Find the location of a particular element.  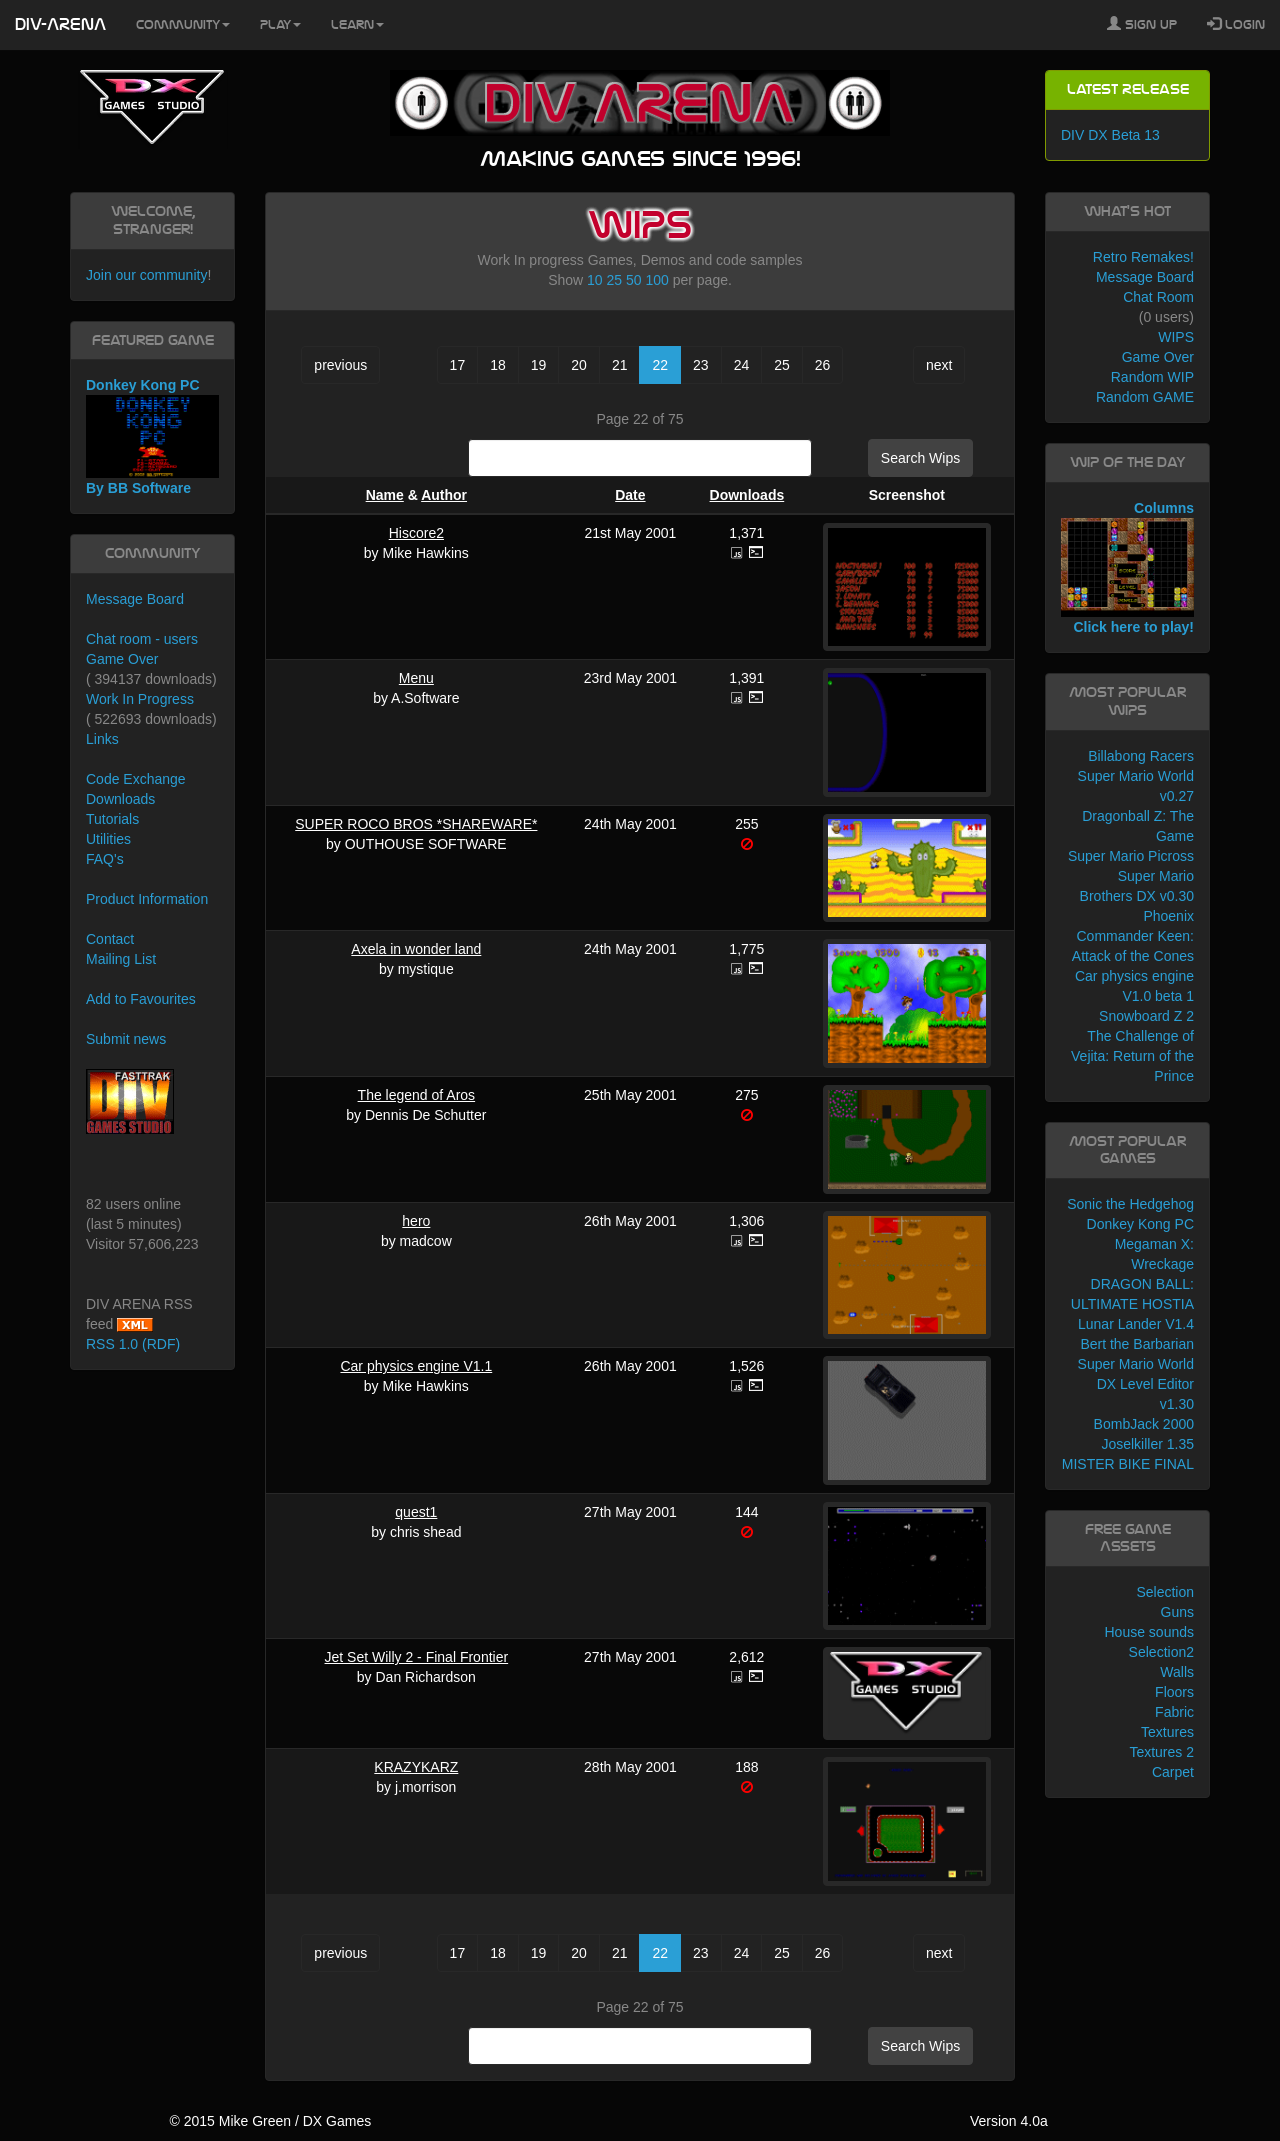

Chat Room is located at coordinates (1158, 297).